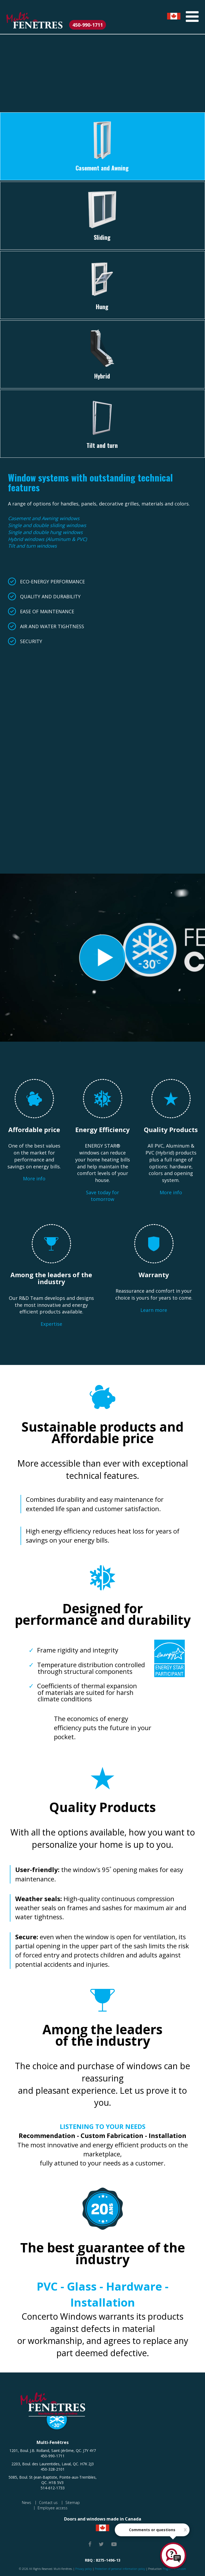  What do you see at coordinates (53, 2469) in the screenshot?
I see `450-328-2101` at bounding box center [53, 2469].